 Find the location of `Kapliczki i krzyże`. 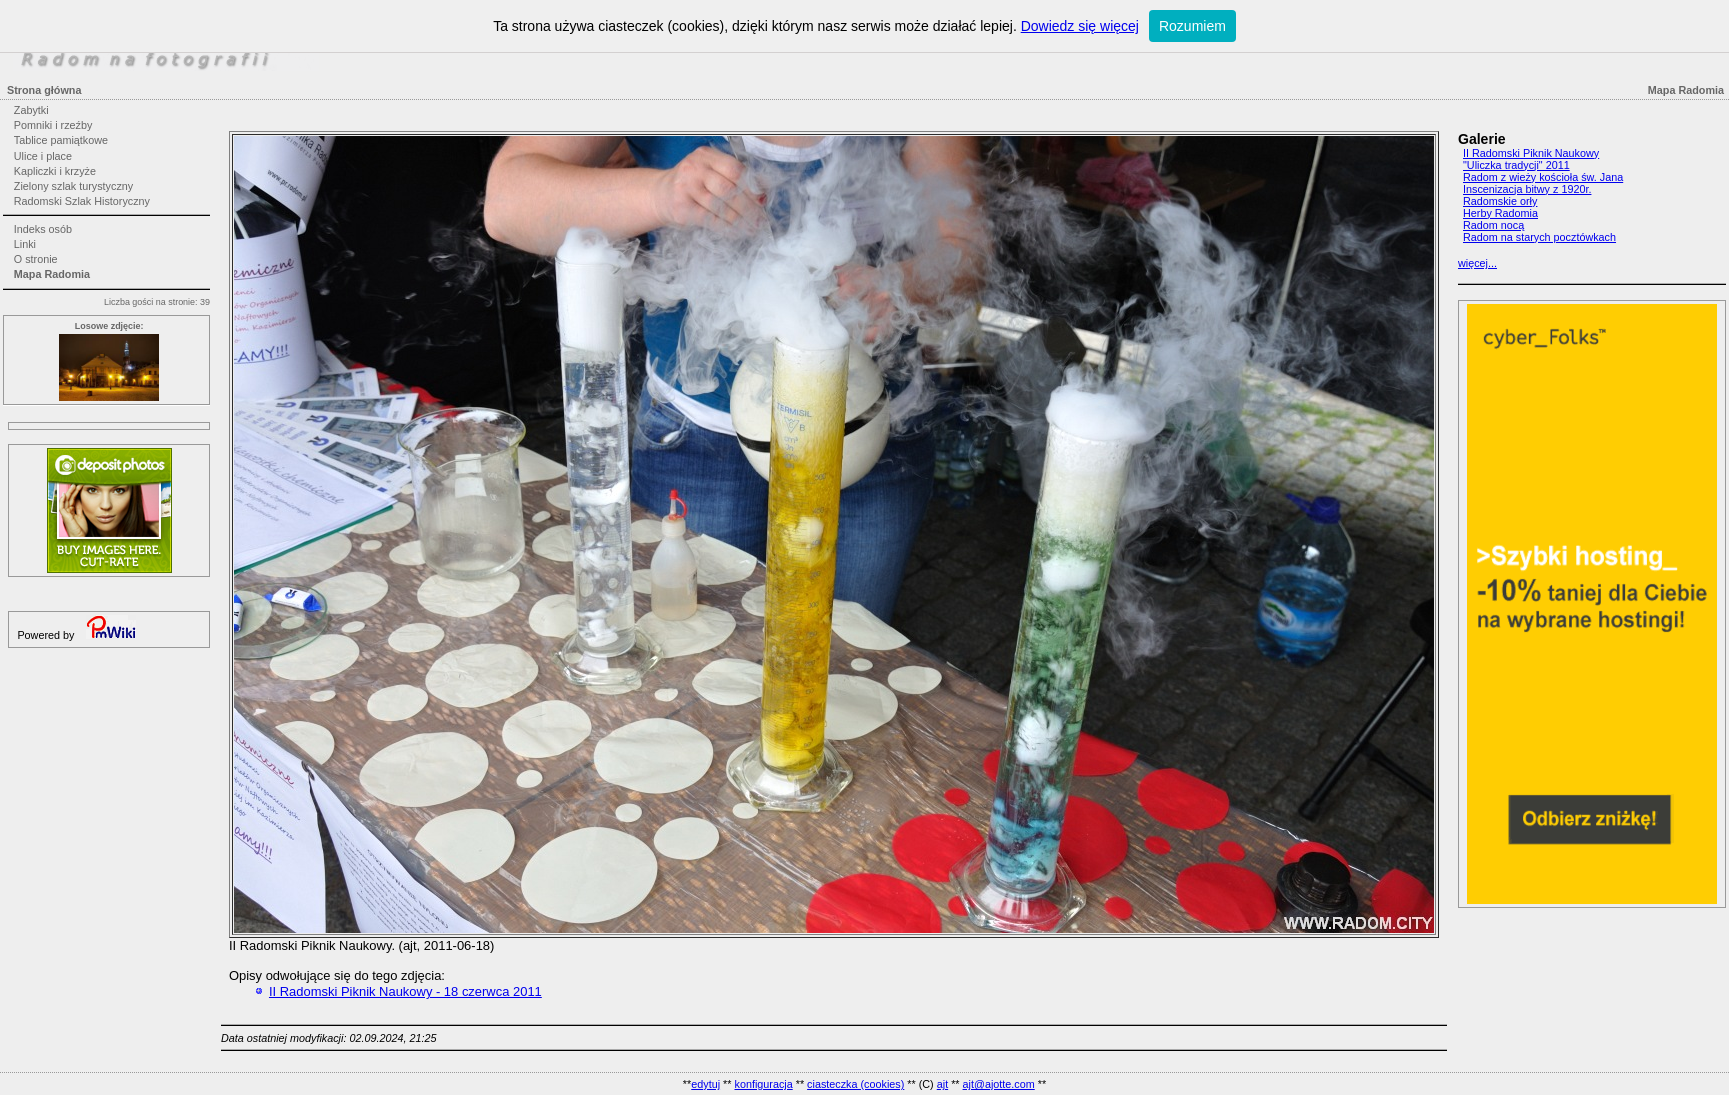

Kapliczki i krzyże is located at coordinates (55, 171).